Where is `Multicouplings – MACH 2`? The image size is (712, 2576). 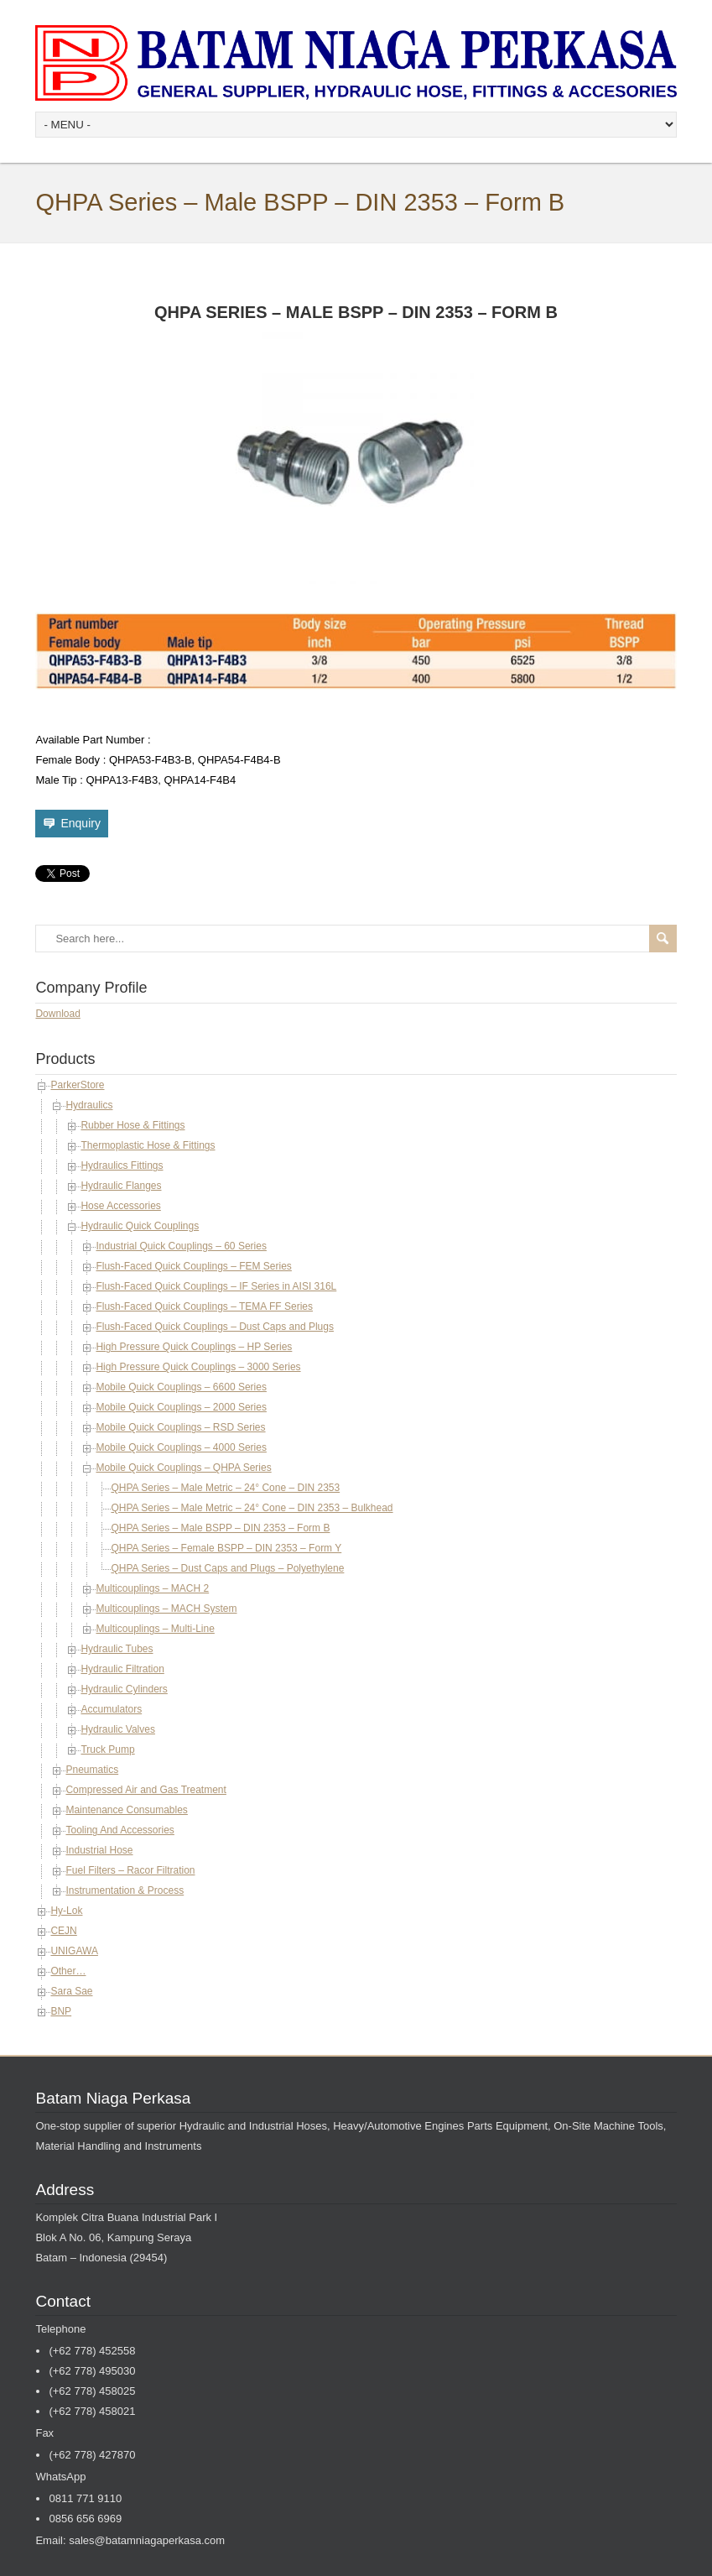 Multicouplings – MACH 2 is located at coordinates (152, 1588).